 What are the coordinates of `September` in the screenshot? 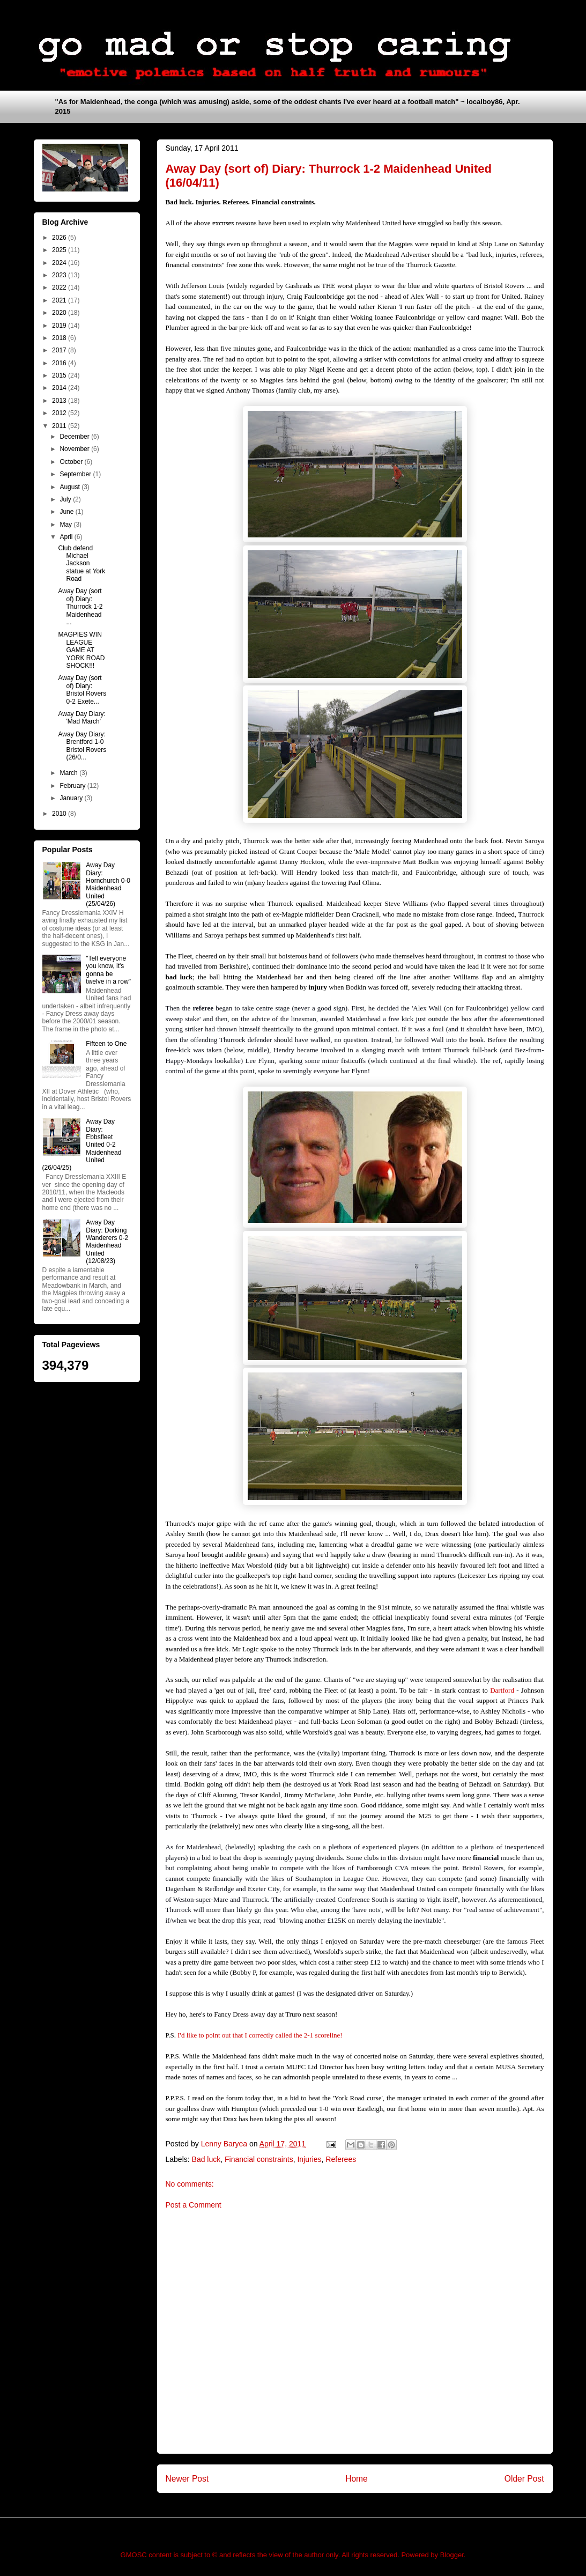 It's located at (76, 474).